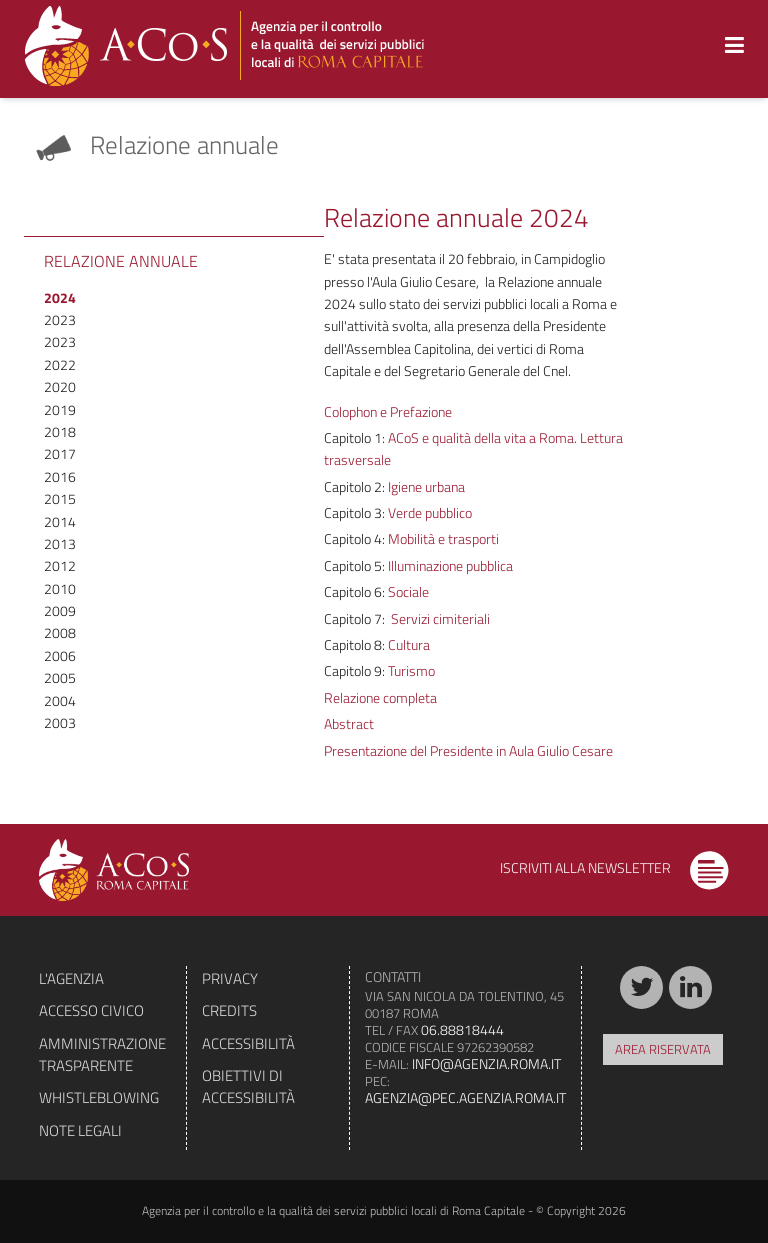  Describe the element at coordinates (60, 722) in the screenshot. I see `2003` at that location.